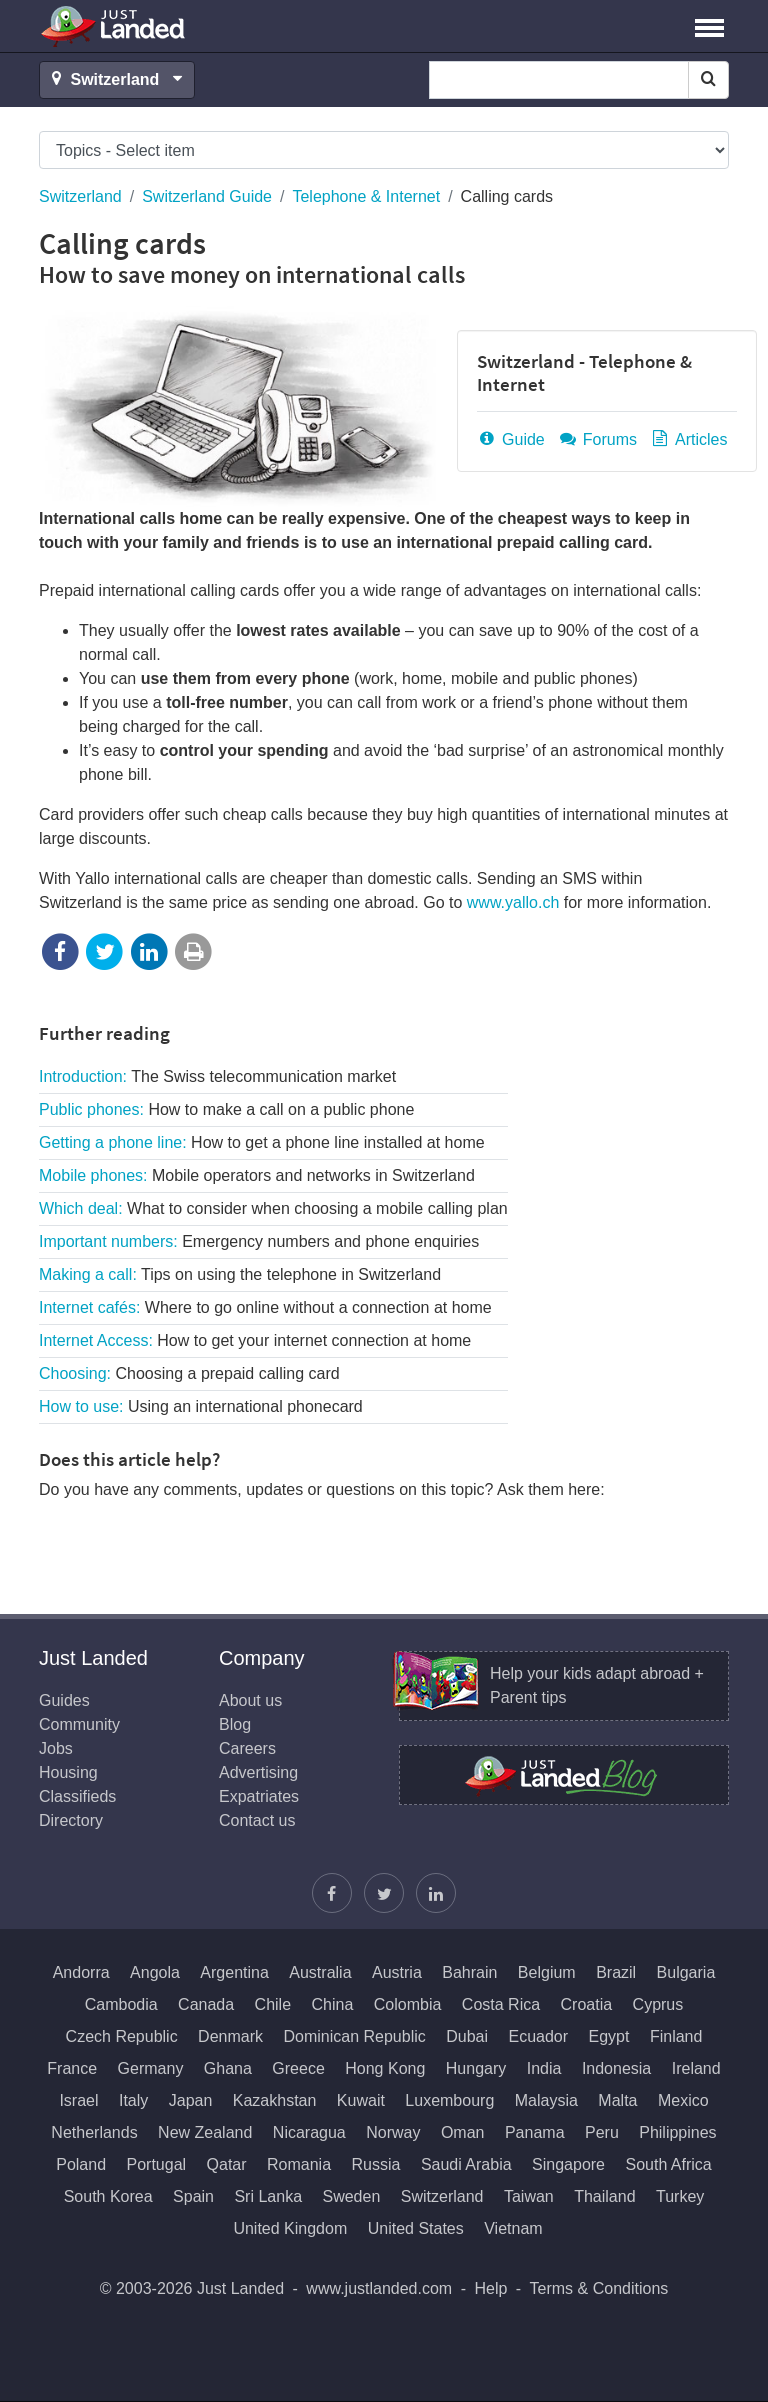 Image resolution: width=768 pixels, height=2402 pixels. I want to click on Getting a phone line:, so click(262, 1142).